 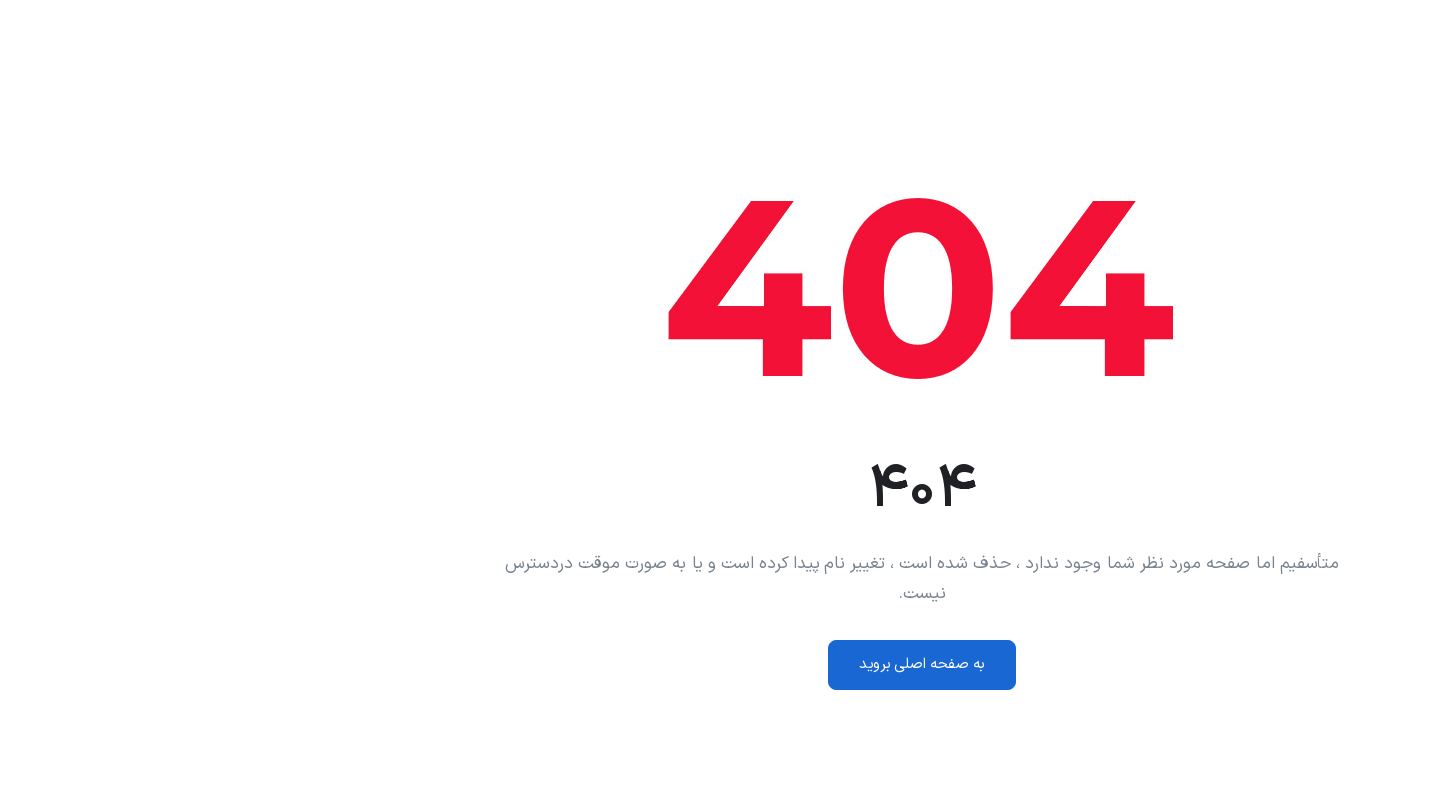 I want to click on به صفحه اصلی بروید, so click(x=720, y=664).